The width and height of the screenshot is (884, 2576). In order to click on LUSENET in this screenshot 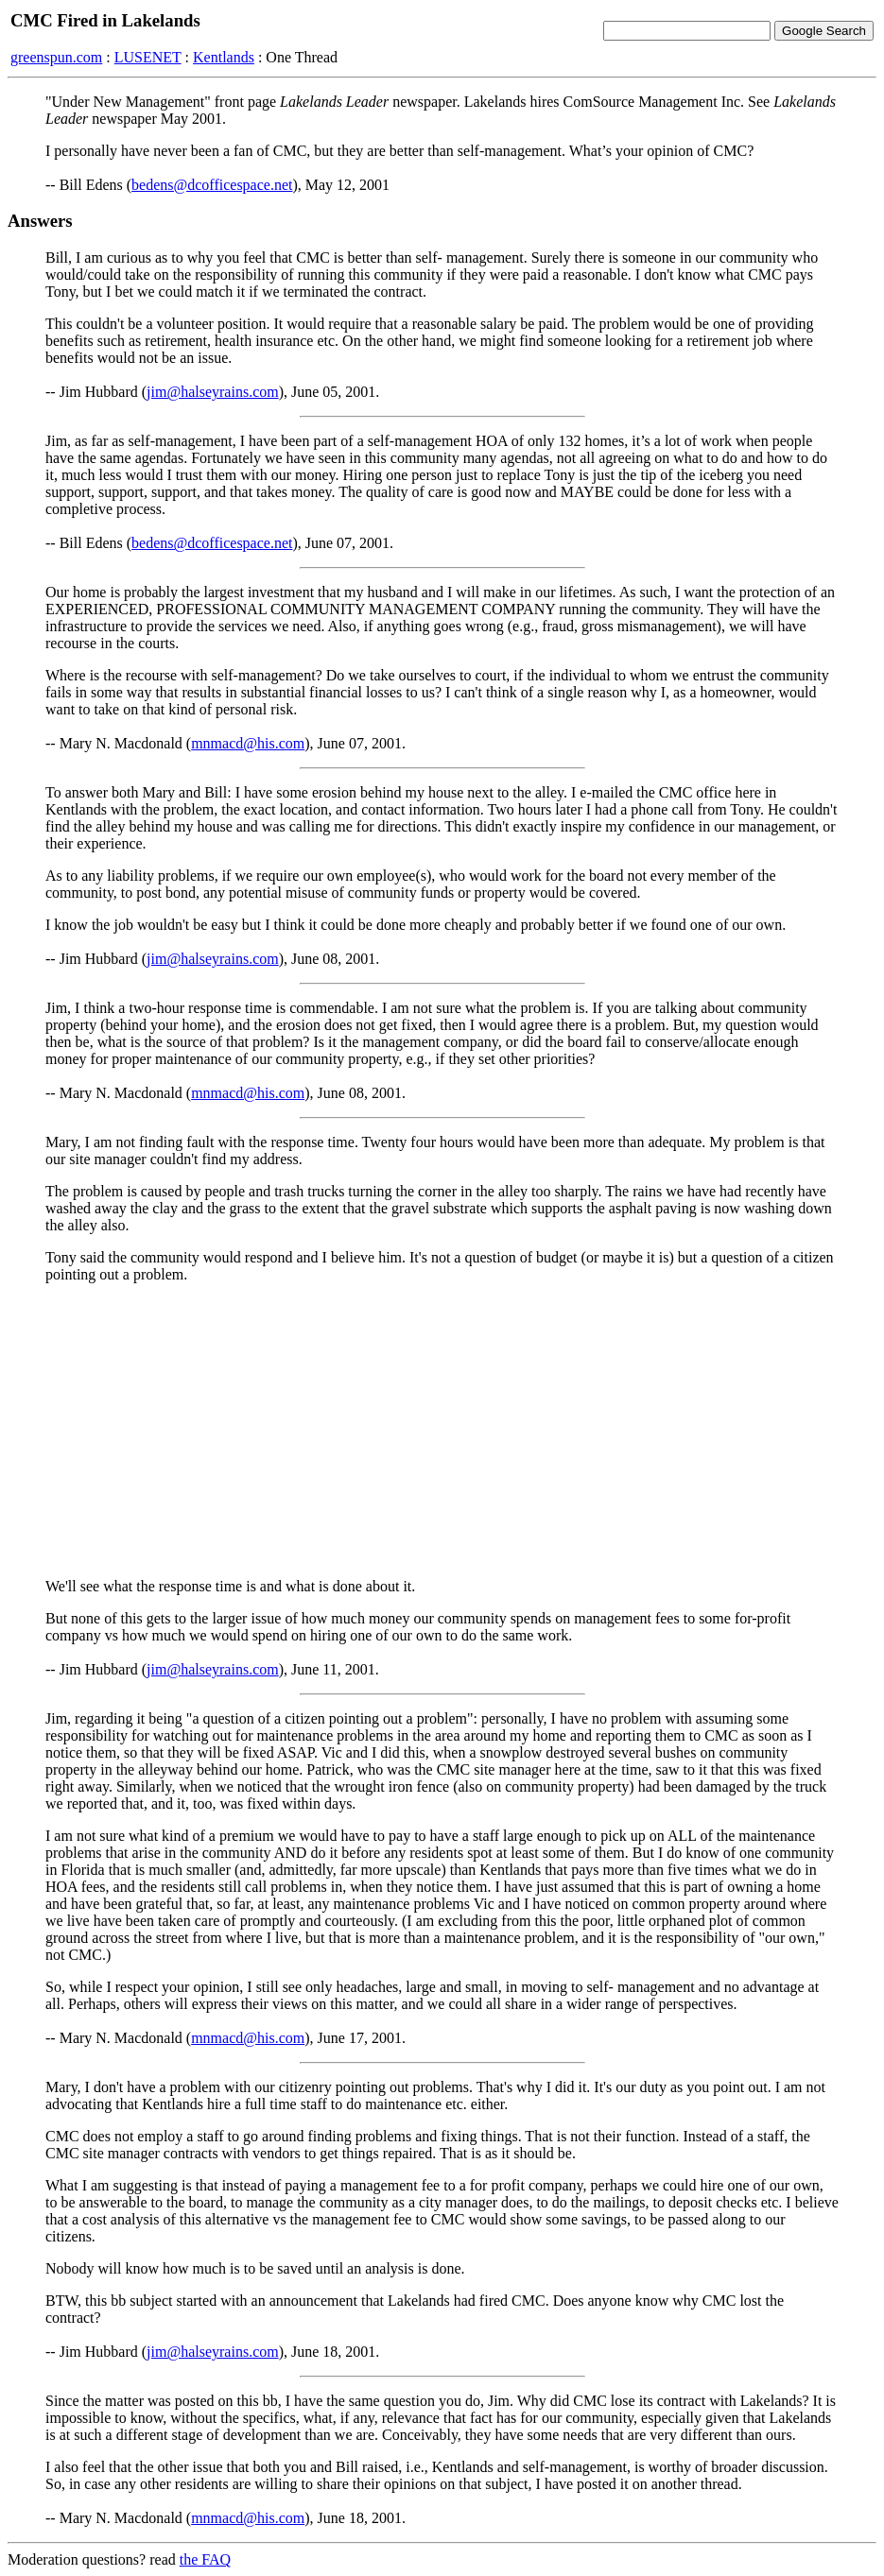, I will do `click(148, 57)`.